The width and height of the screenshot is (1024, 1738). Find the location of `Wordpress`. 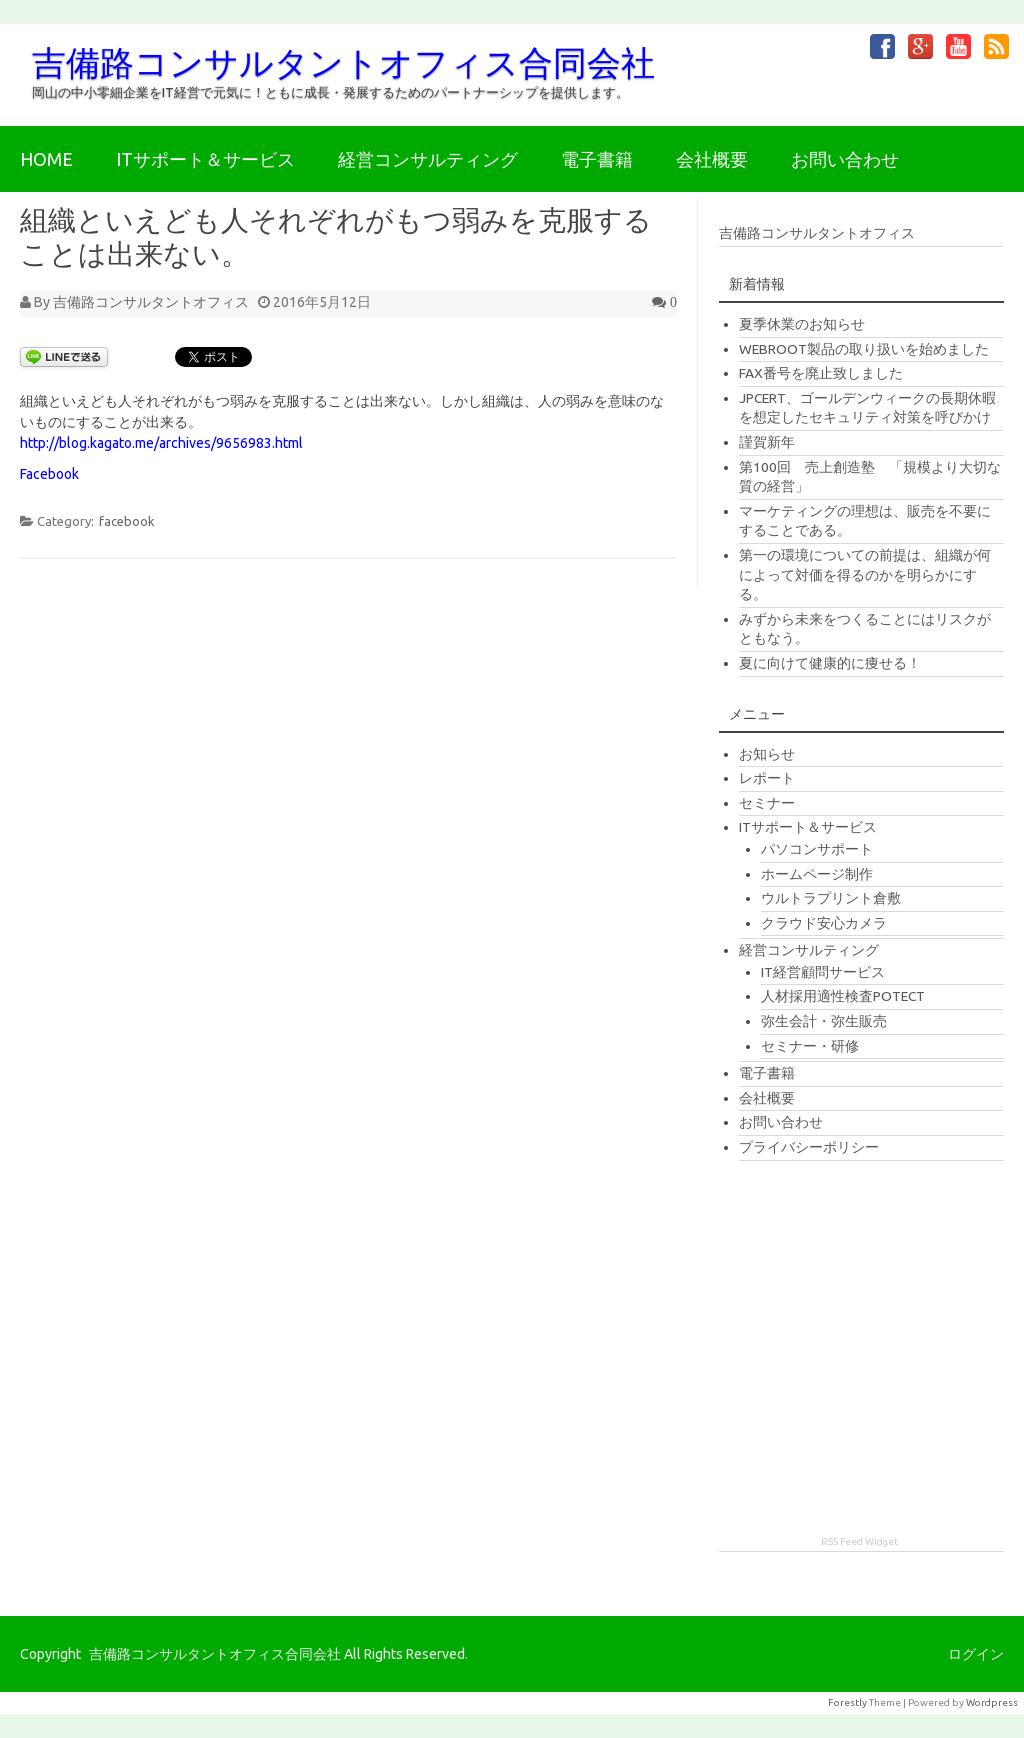

Wordpress is located at coordinates (992, 1702).